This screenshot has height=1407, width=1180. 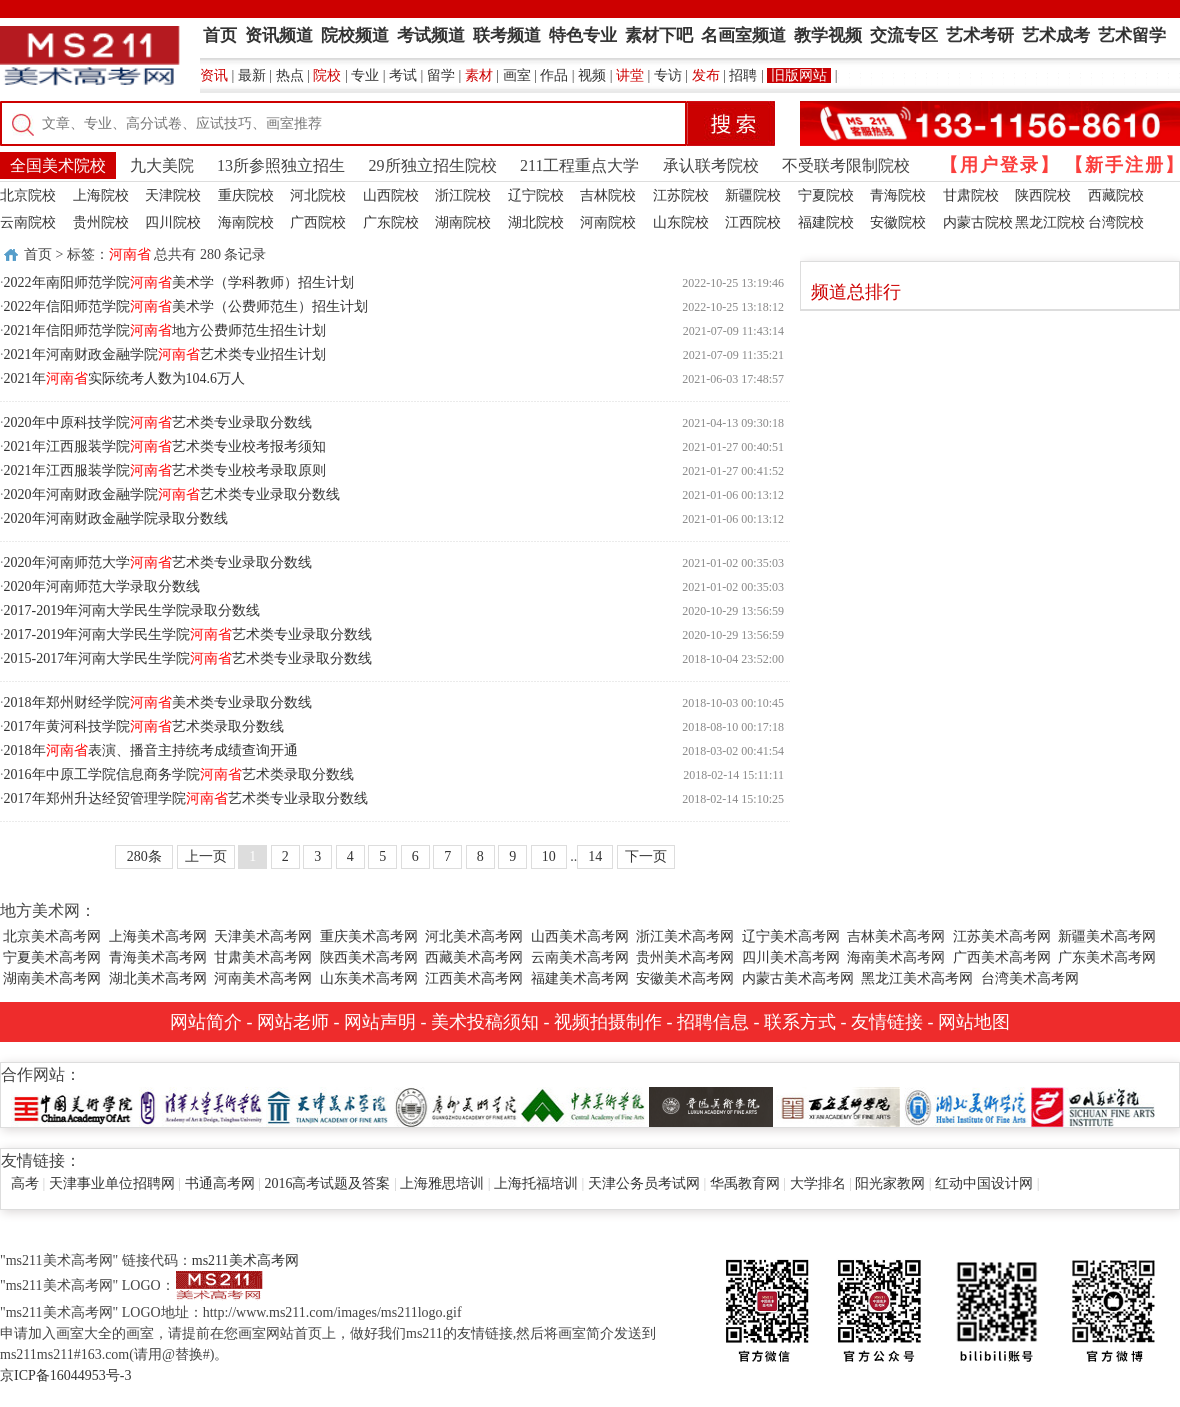 I want to click on 内蒙古院校, so click(x=978, y=222).